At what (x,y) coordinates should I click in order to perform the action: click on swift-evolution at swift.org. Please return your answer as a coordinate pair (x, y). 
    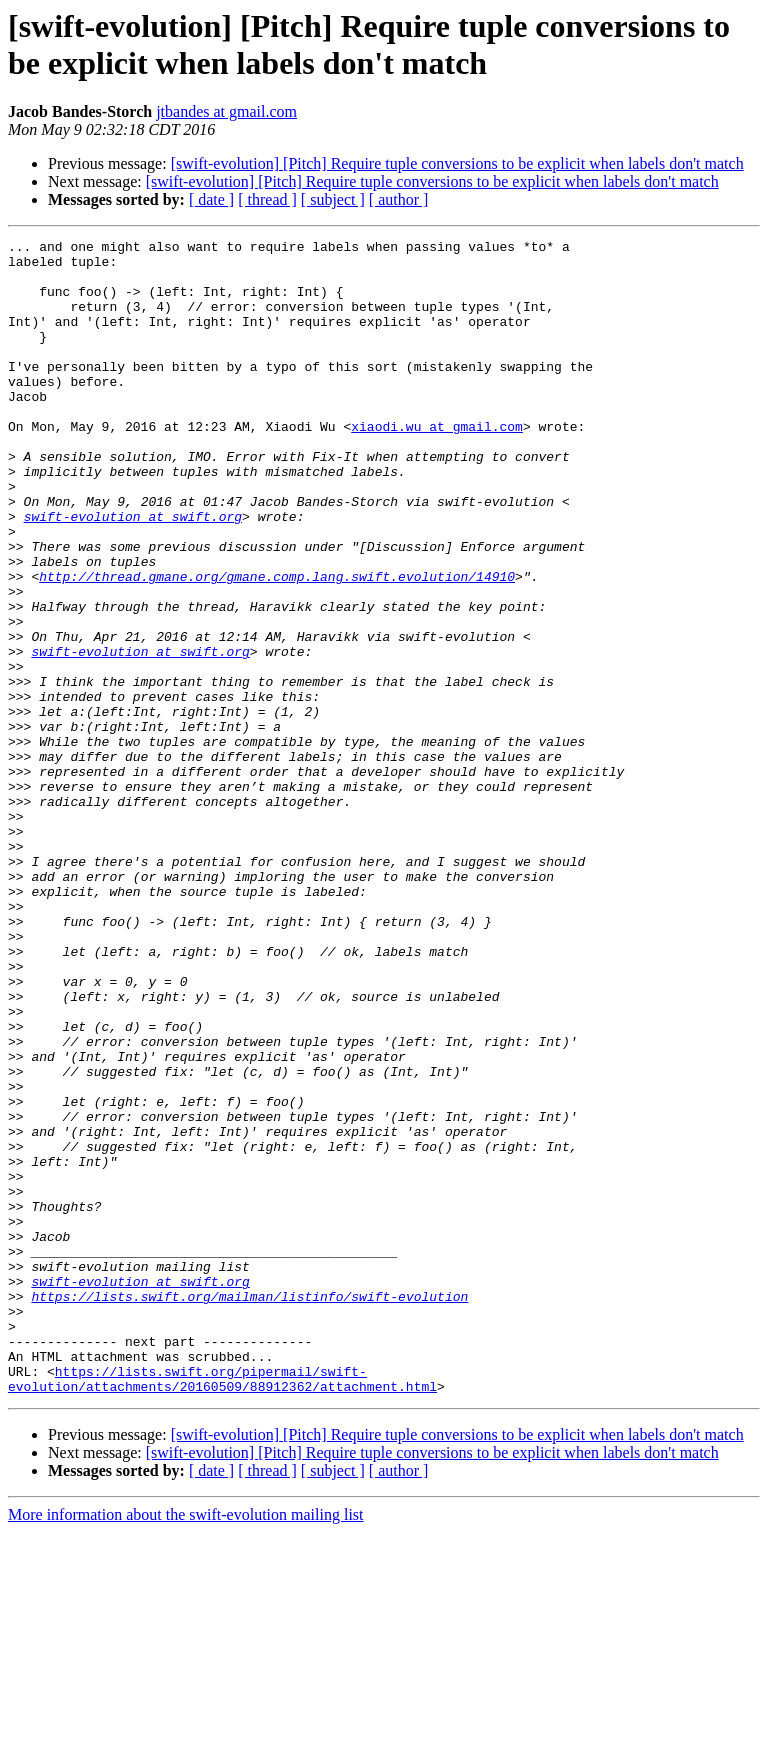
    Looking at the image, I should click on (133, 573).